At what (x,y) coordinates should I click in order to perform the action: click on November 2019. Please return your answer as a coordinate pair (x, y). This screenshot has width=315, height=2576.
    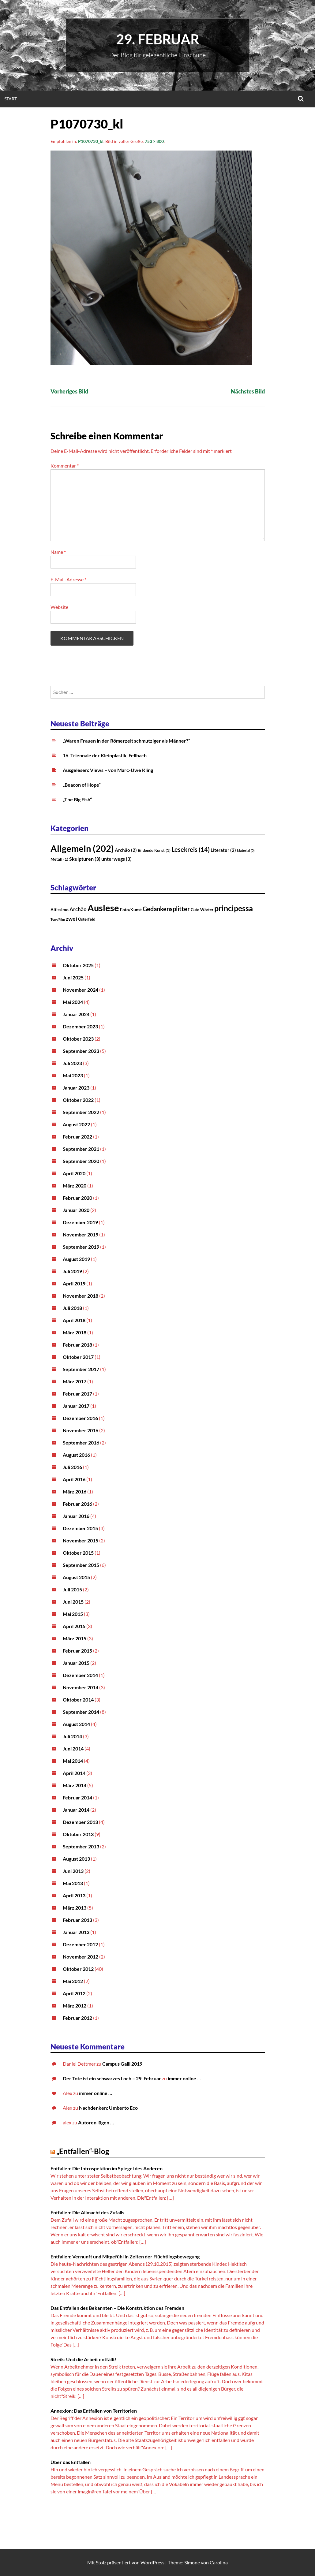
    Looking at the image, I should click on (80, 1234).